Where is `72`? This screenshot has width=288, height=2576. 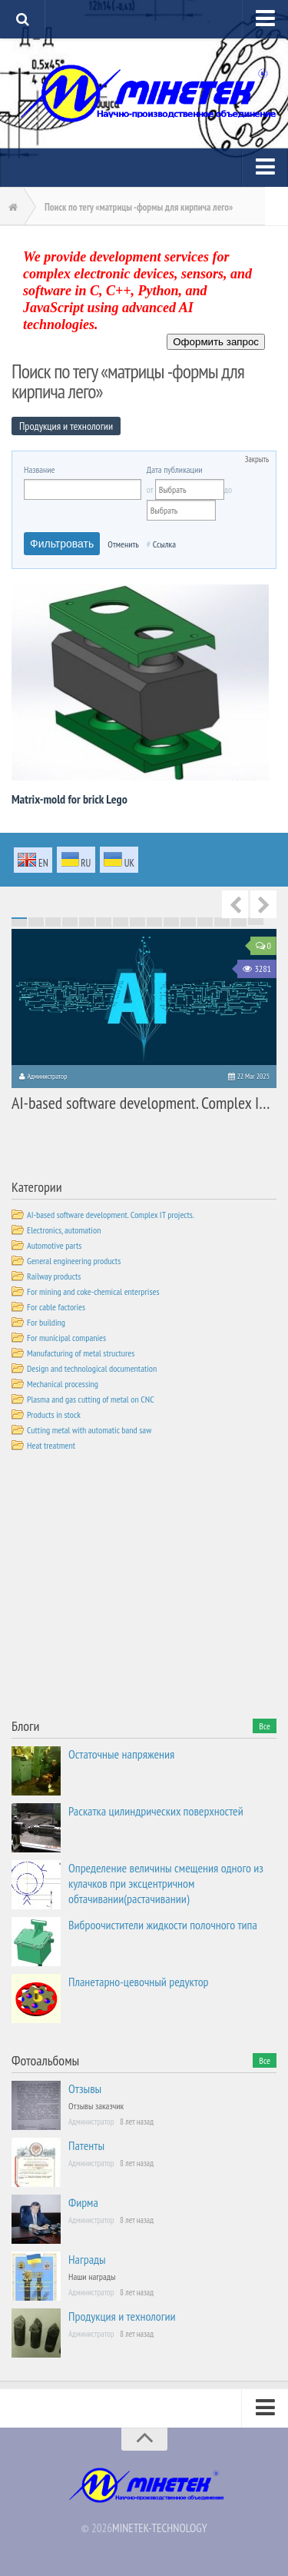 72 is located at coordinates (205, 924).